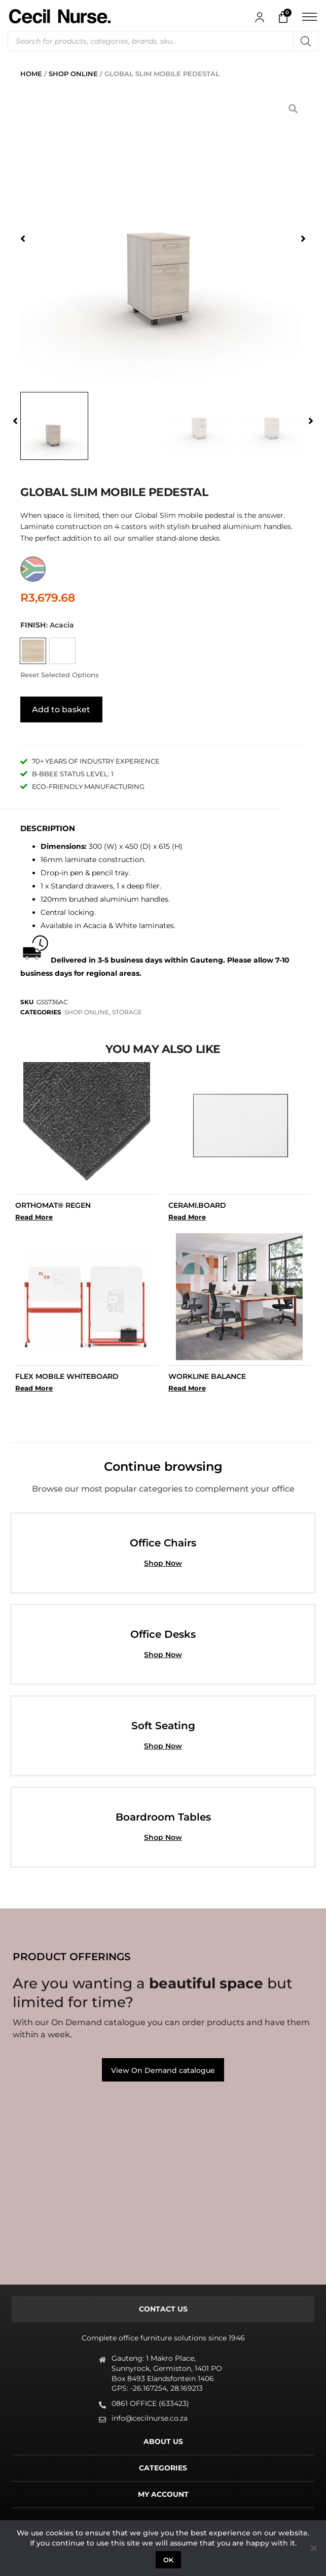 The width and height of the screenshot is (326, 2576). I want to click on Read More, so click(34, 1215).